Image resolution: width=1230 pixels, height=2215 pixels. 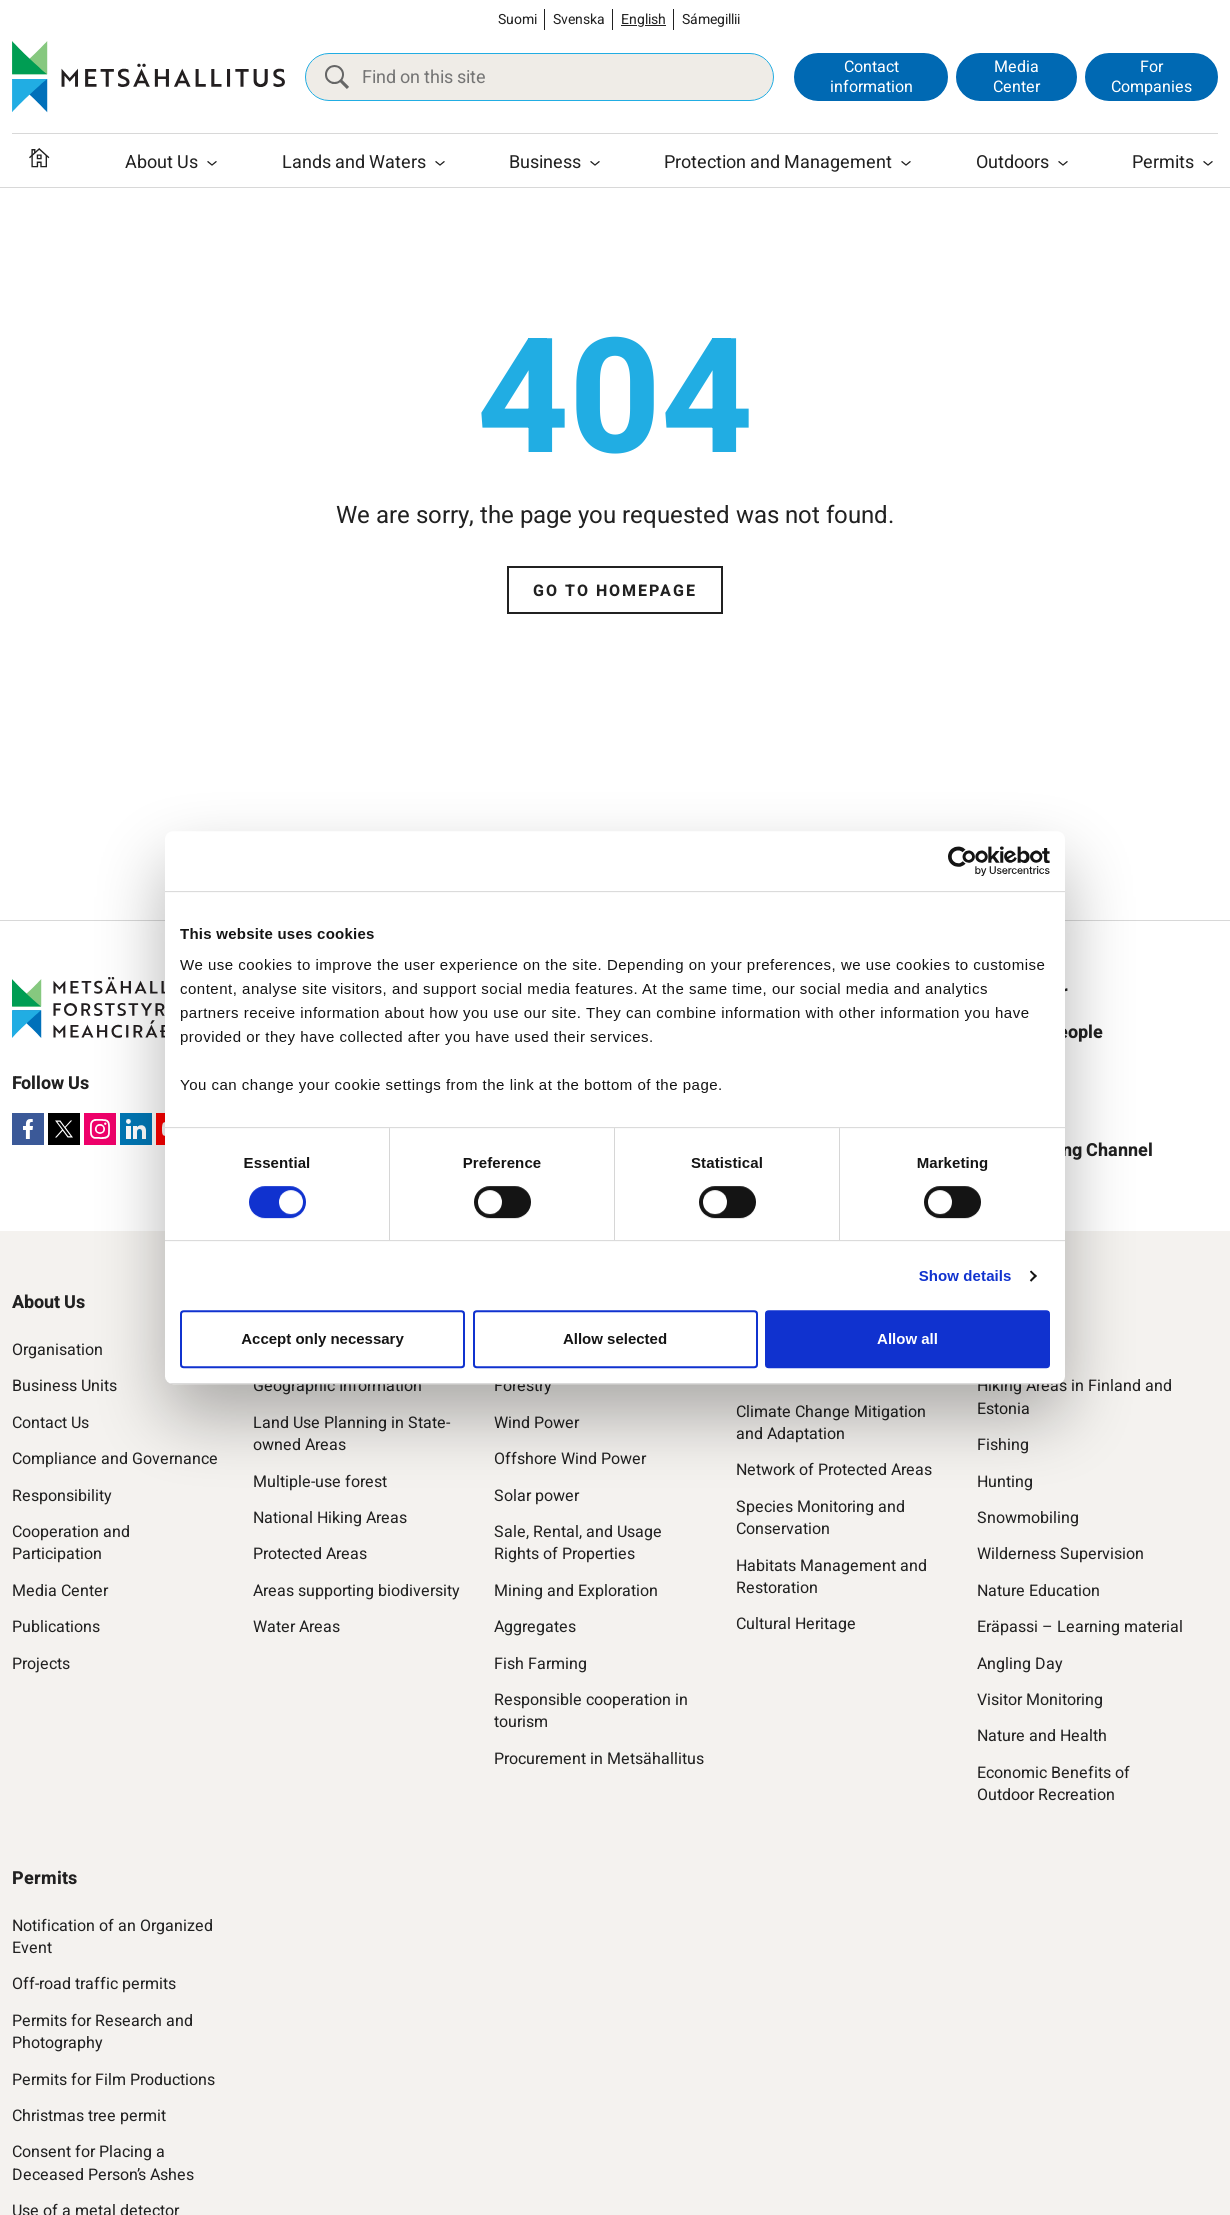 I want to click on National Hiking Areas, so click(x=330, y=1518).